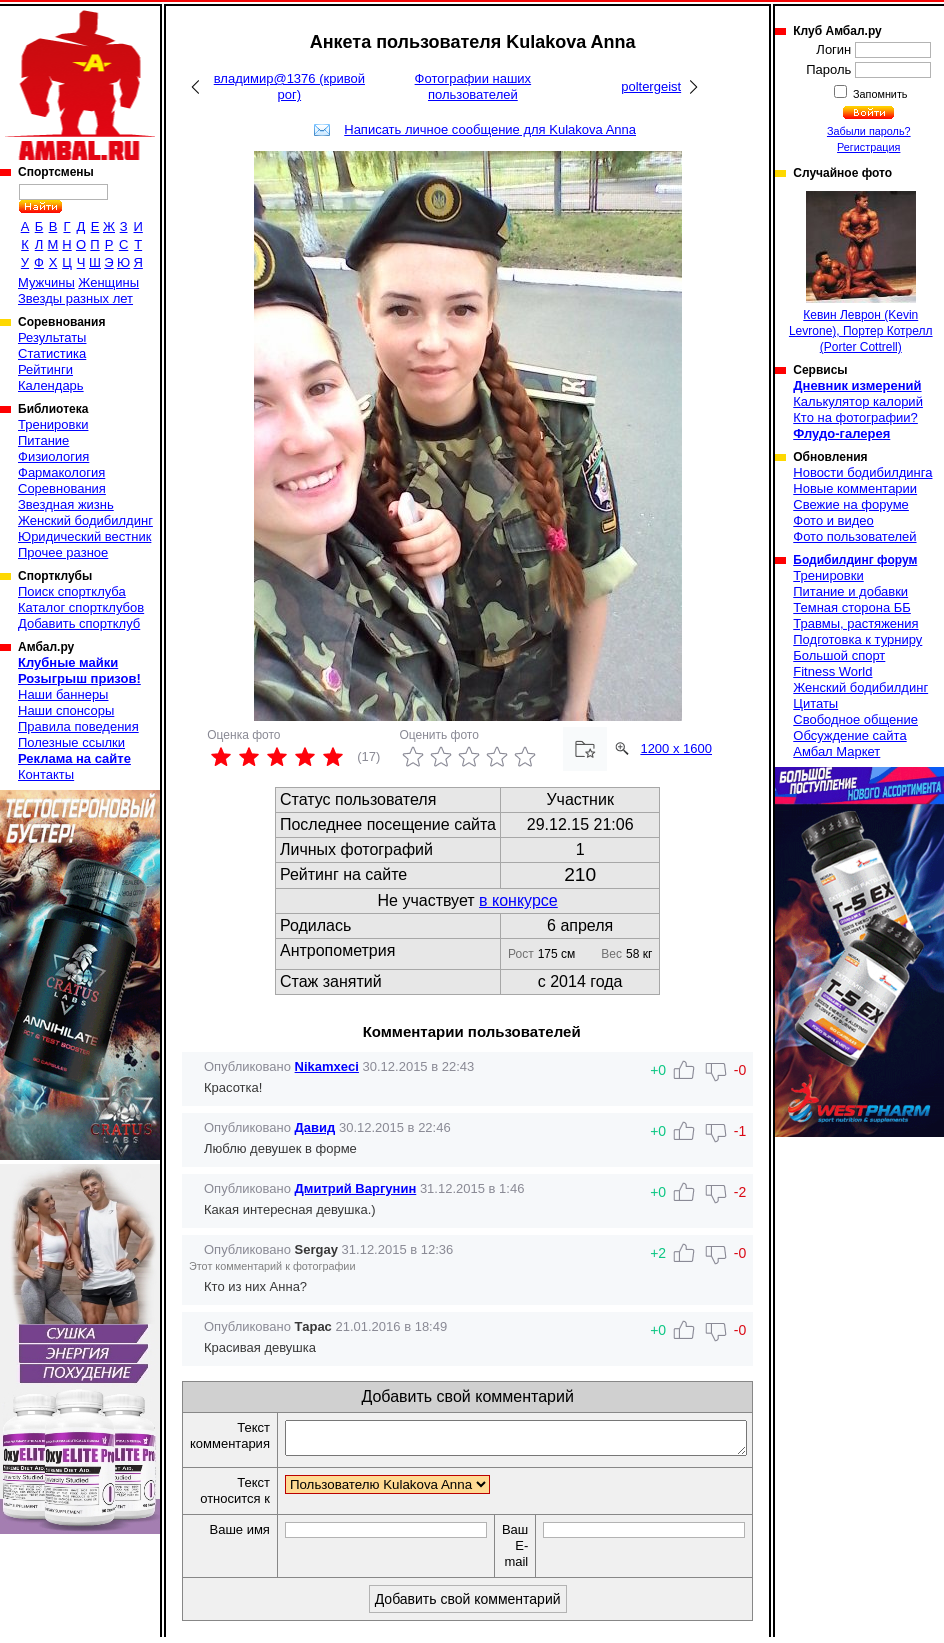  Describe the element at coordinates (857, 639) in the screenshot. I see `Подготовка к турниру` at that location.